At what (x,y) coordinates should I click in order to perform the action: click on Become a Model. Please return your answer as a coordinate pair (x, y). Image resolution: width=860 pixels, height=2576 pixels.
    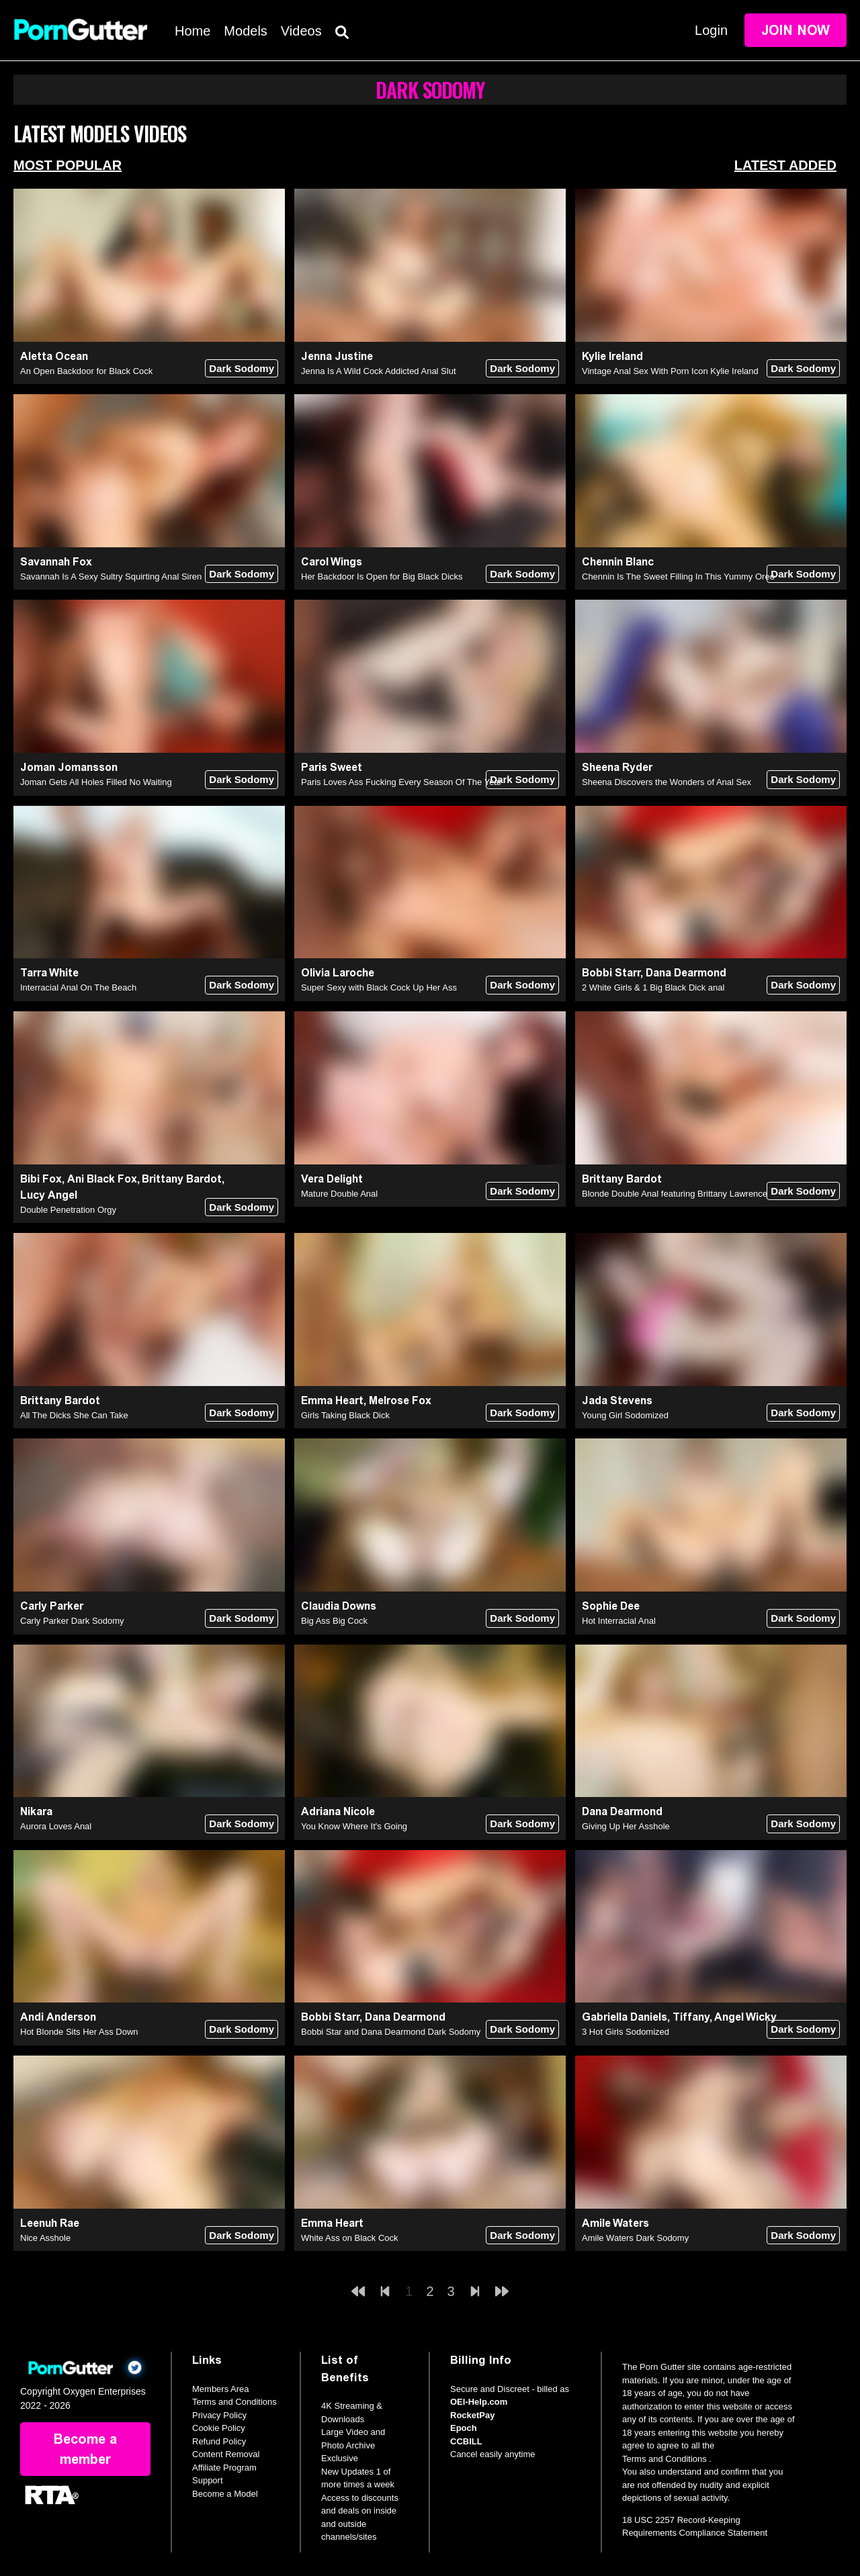
    Looking at the image, I should click on (225, 2494).